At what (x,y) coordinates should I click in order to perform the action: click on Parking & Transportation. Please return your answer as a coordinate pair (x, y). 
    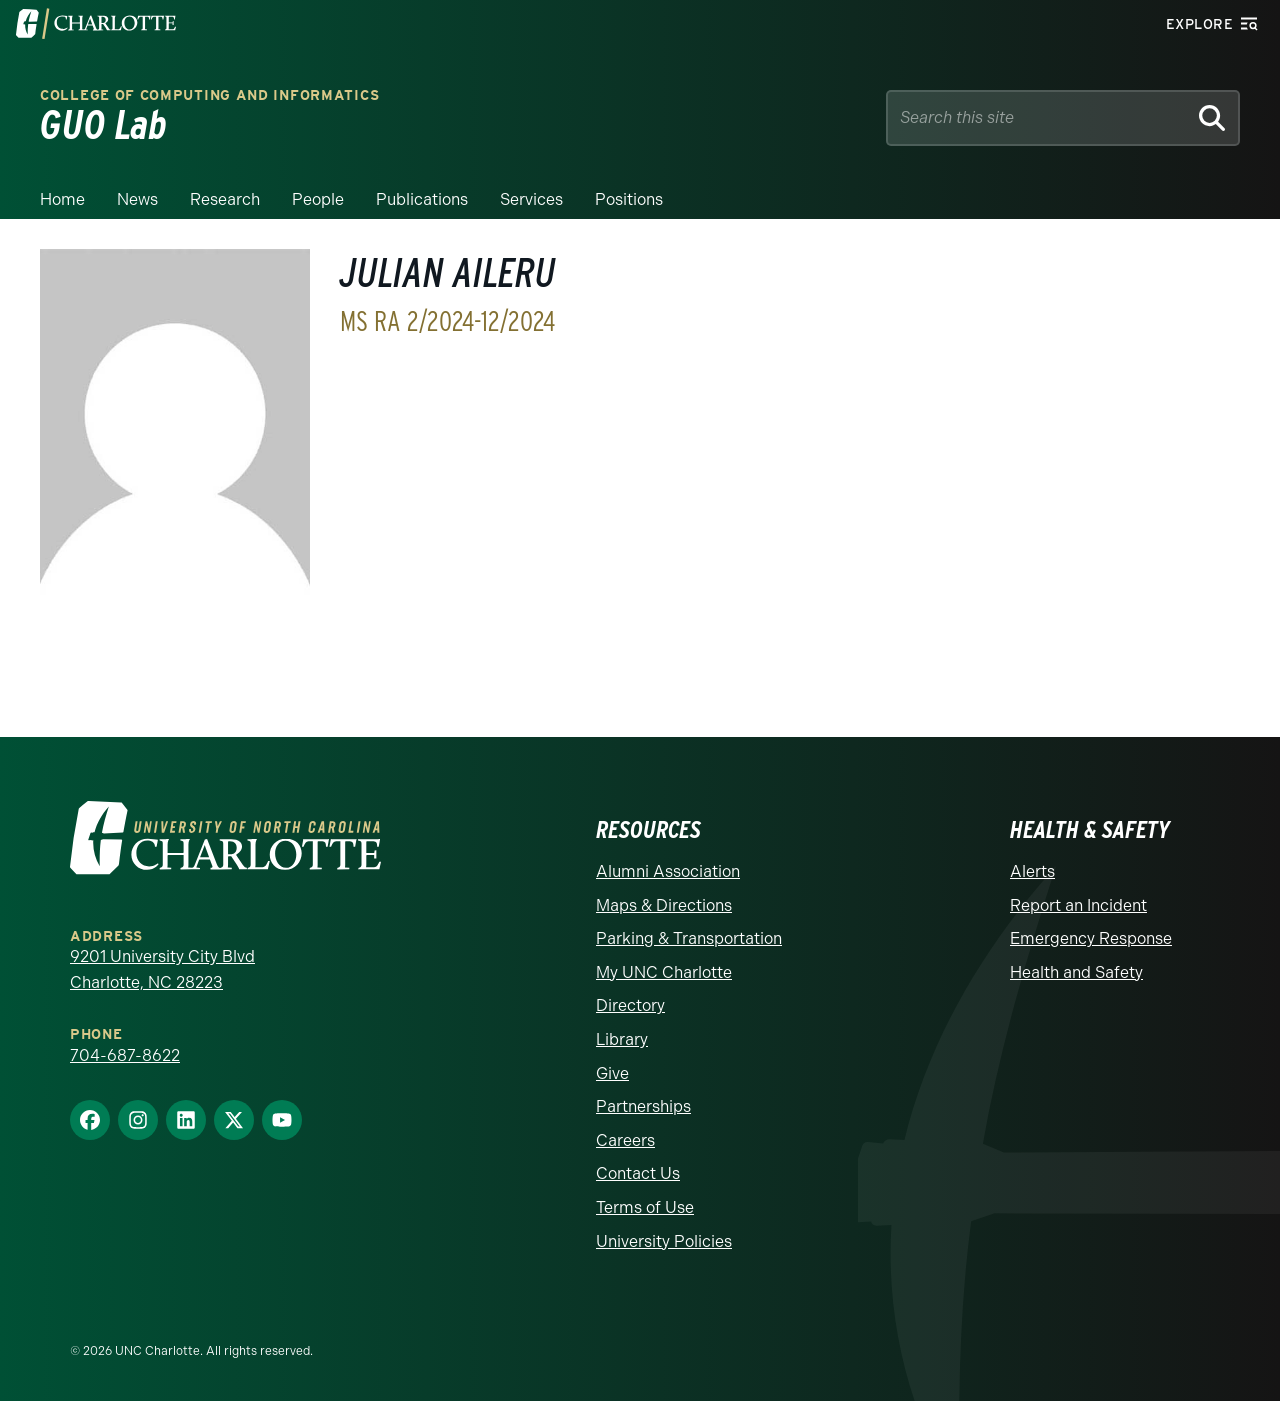
    Looking at the image, I should click on (689, 938).